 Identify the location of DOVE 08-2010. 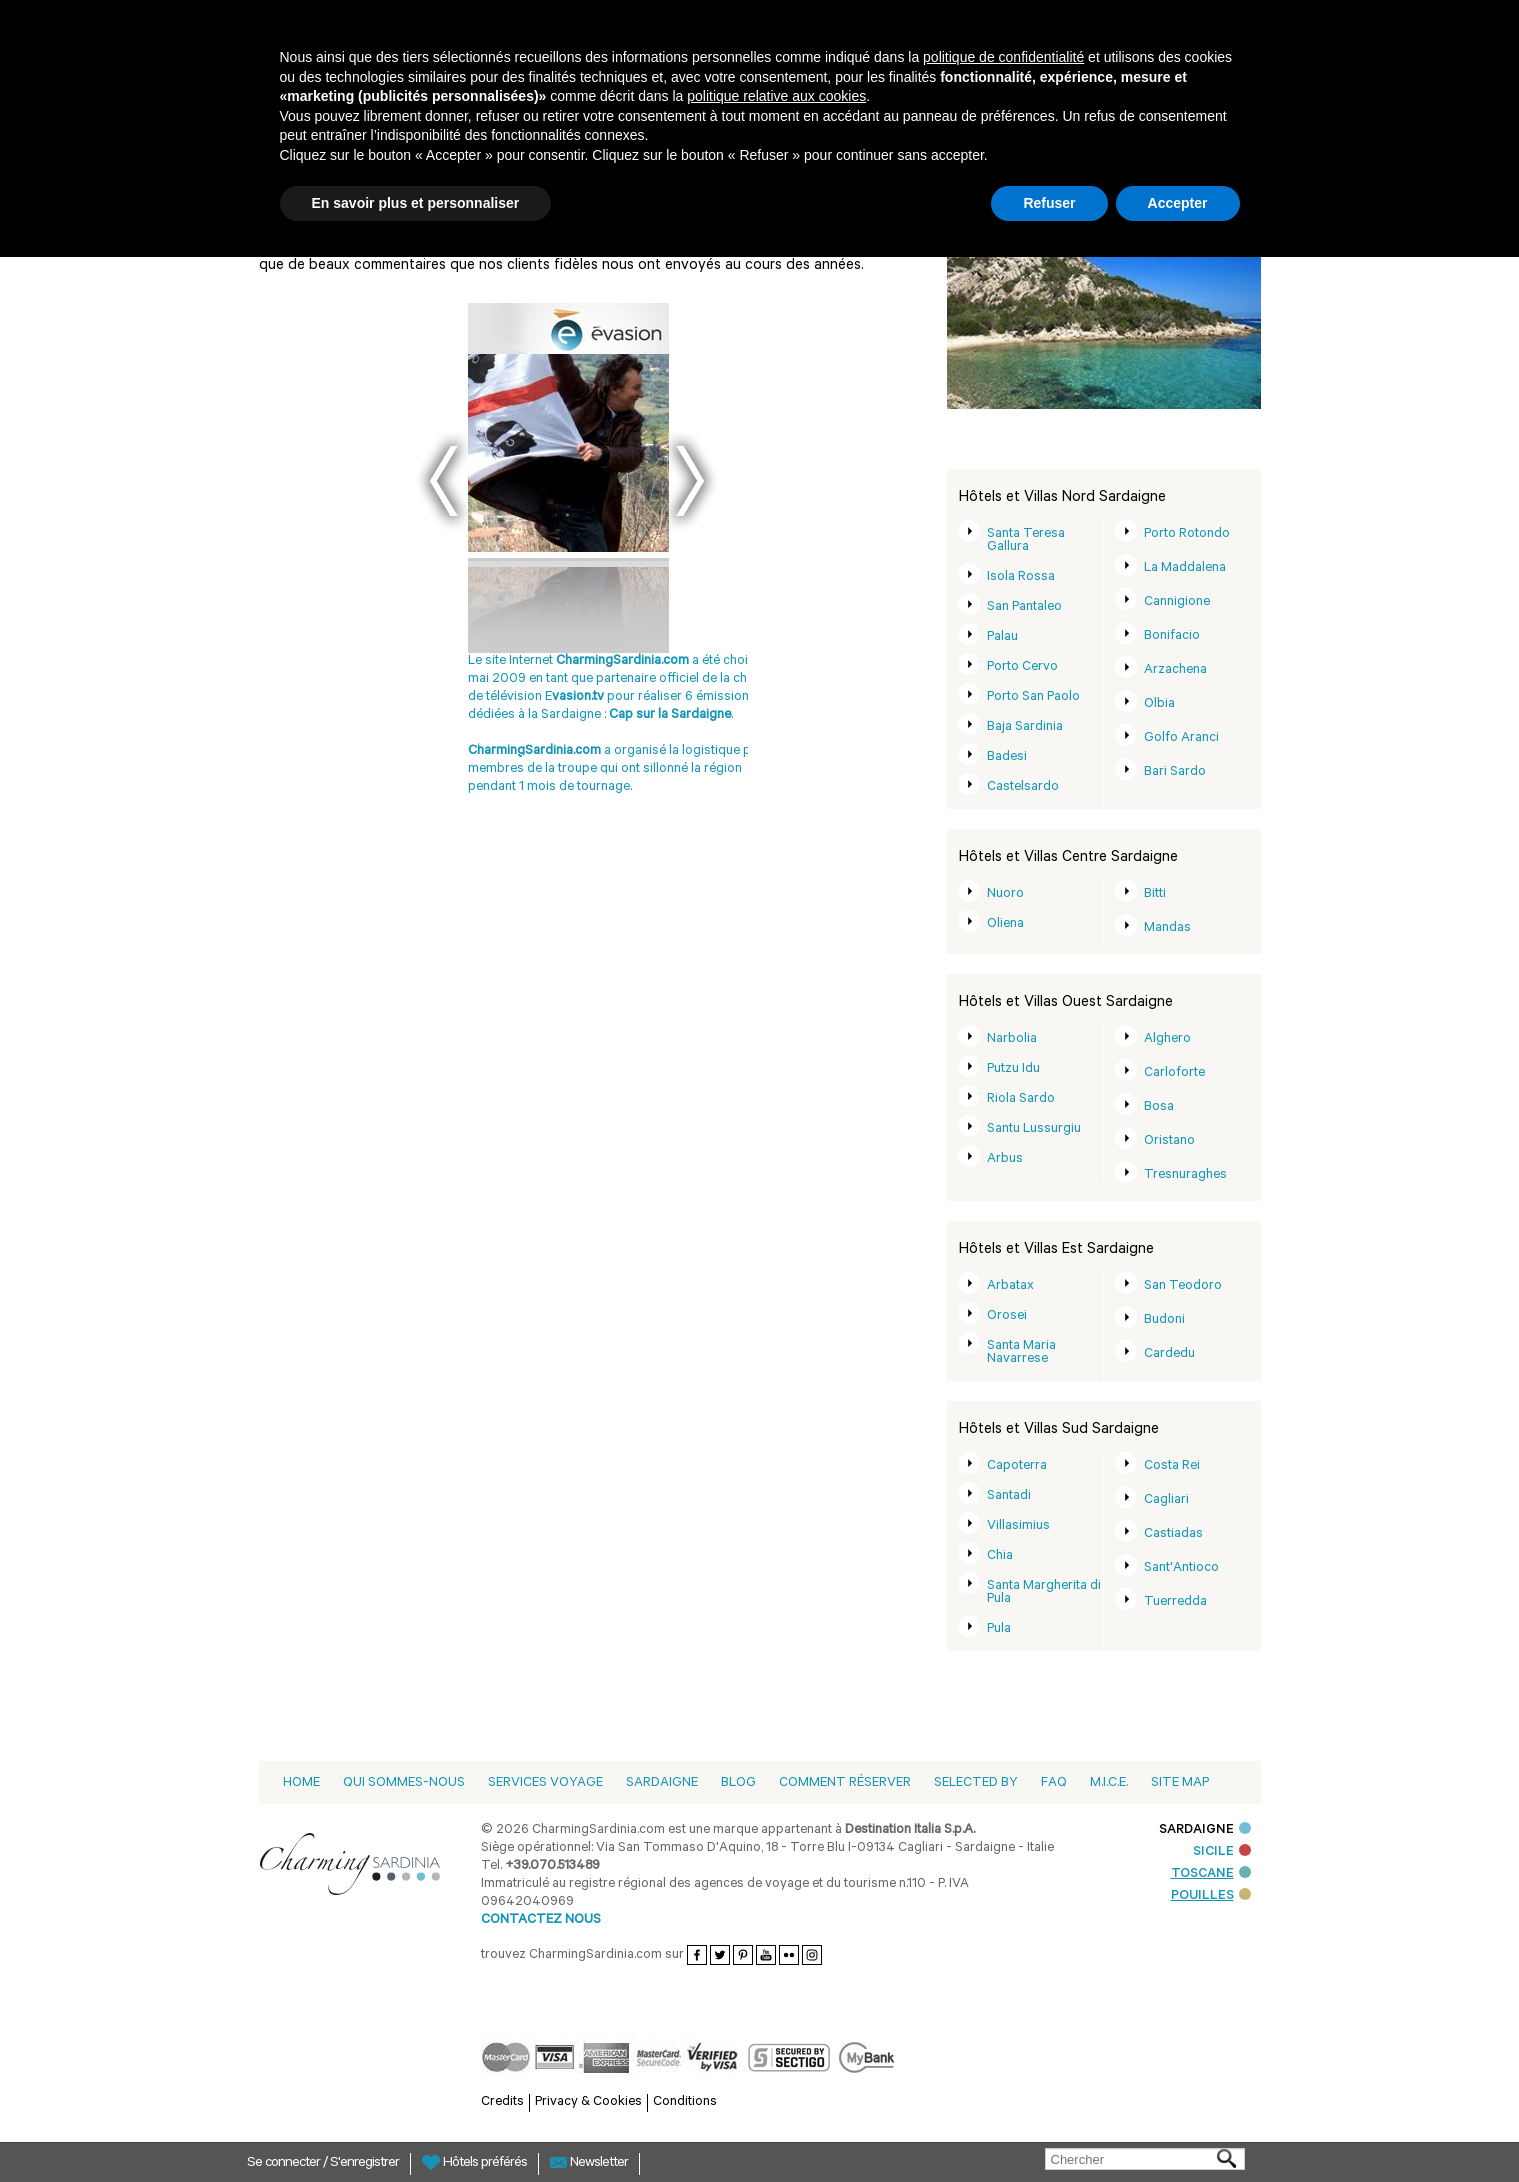
(496, 797).